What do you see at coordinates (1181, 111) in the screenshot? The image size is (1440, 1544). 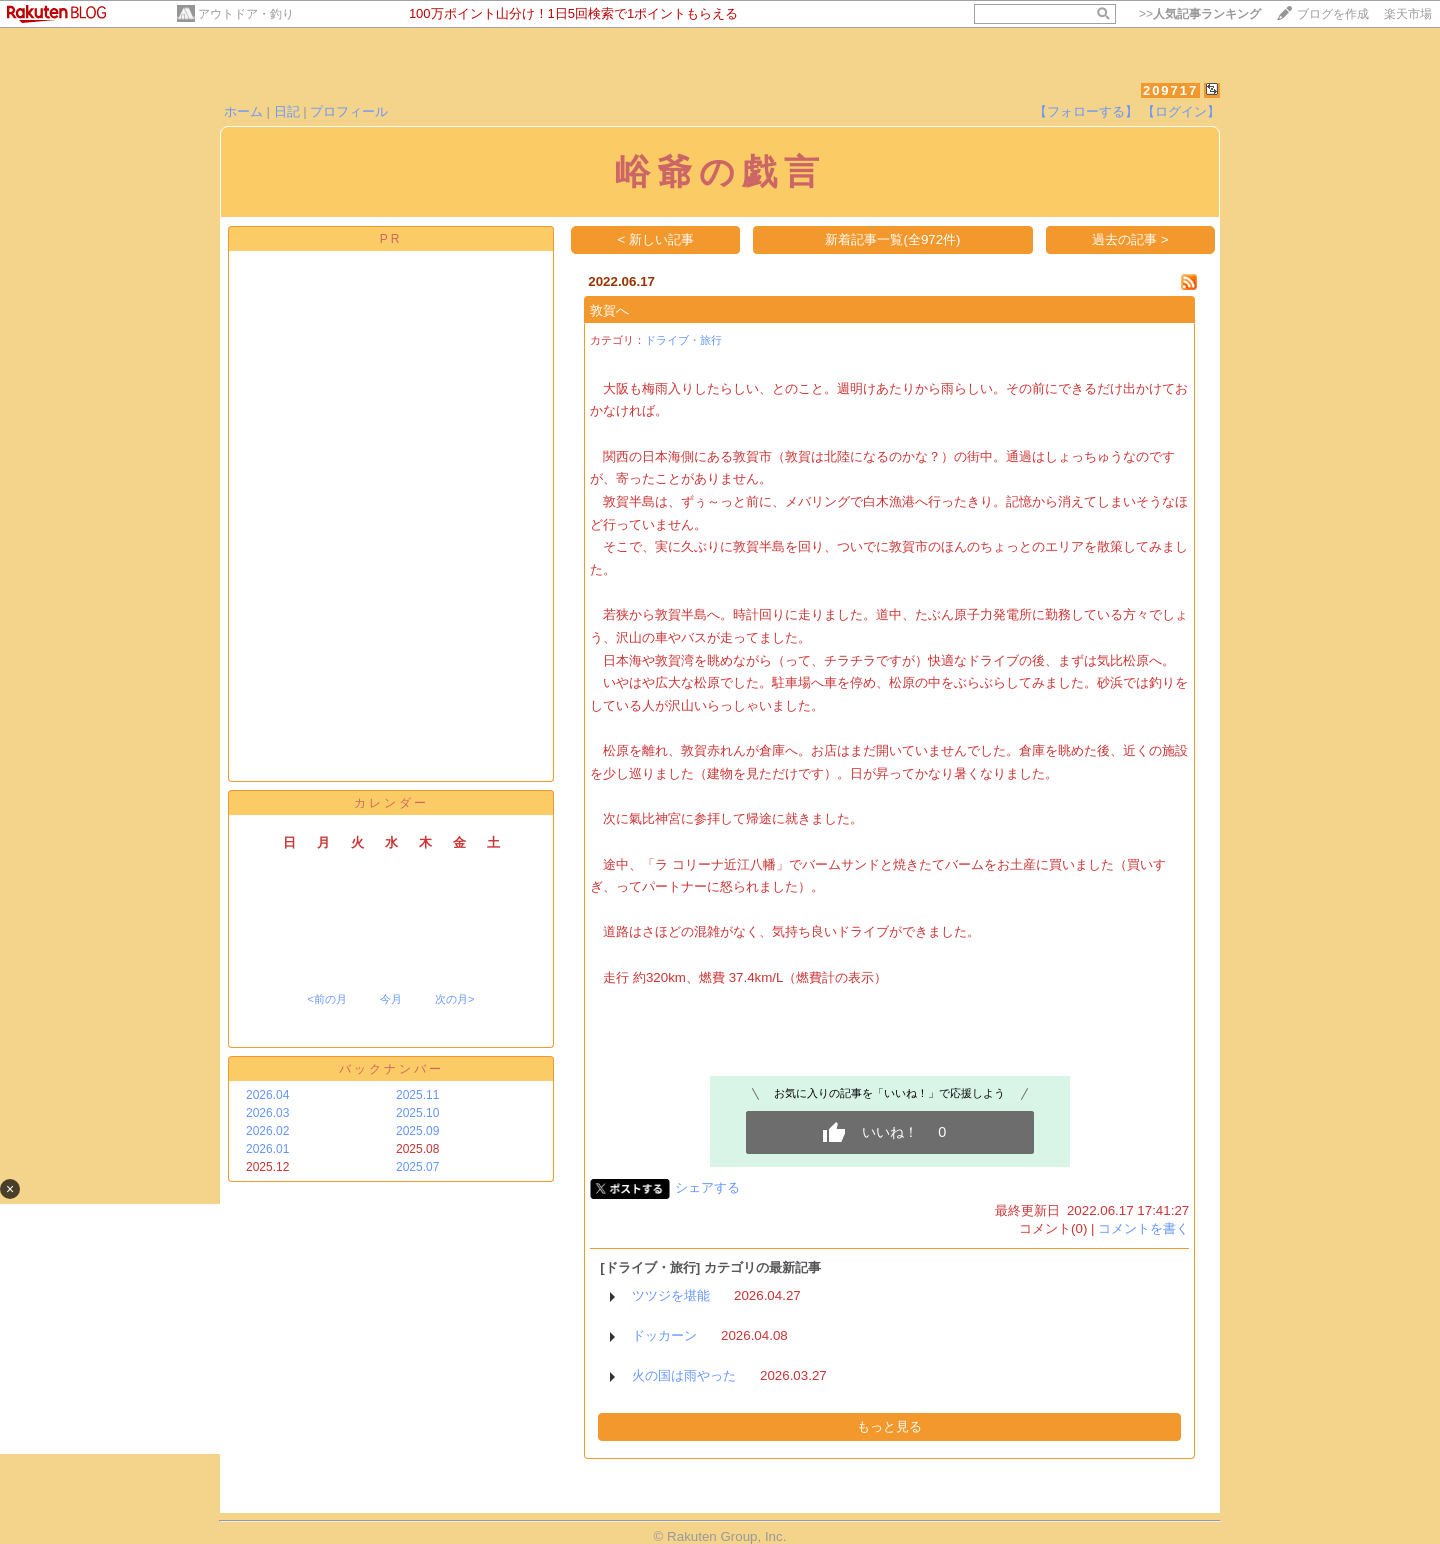 I see `【ログイン】` at bounding box center [1181, 111].